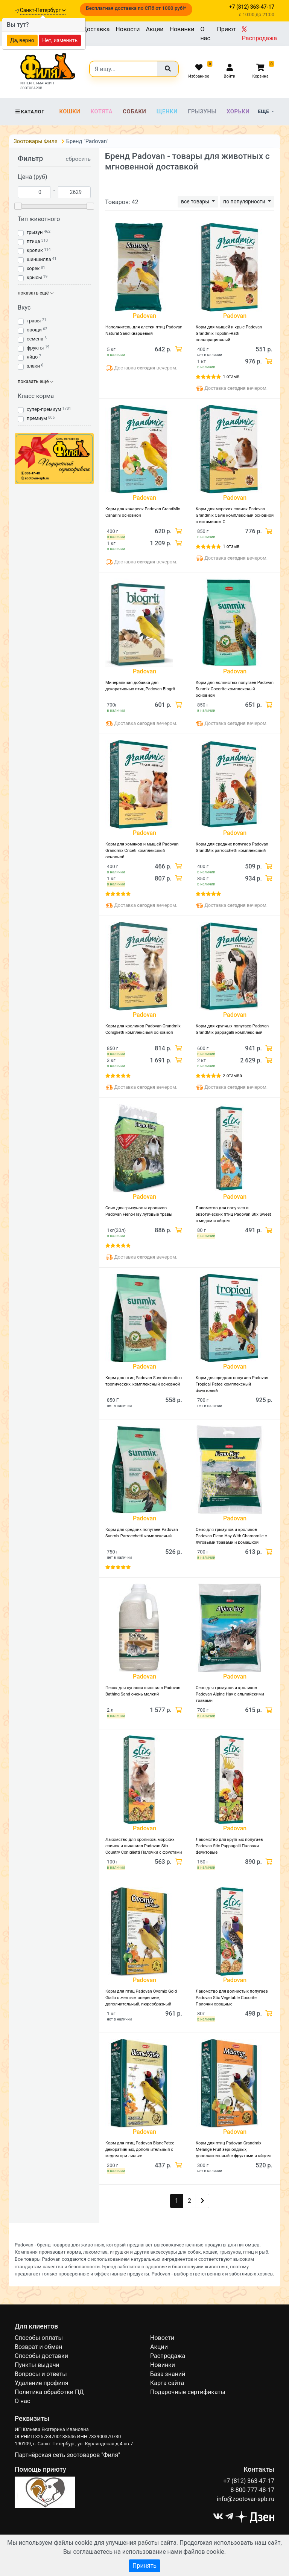 The height and width of the screenshot is (2576, 289). I want to click on Удаление профиля, so click(41, 2383).